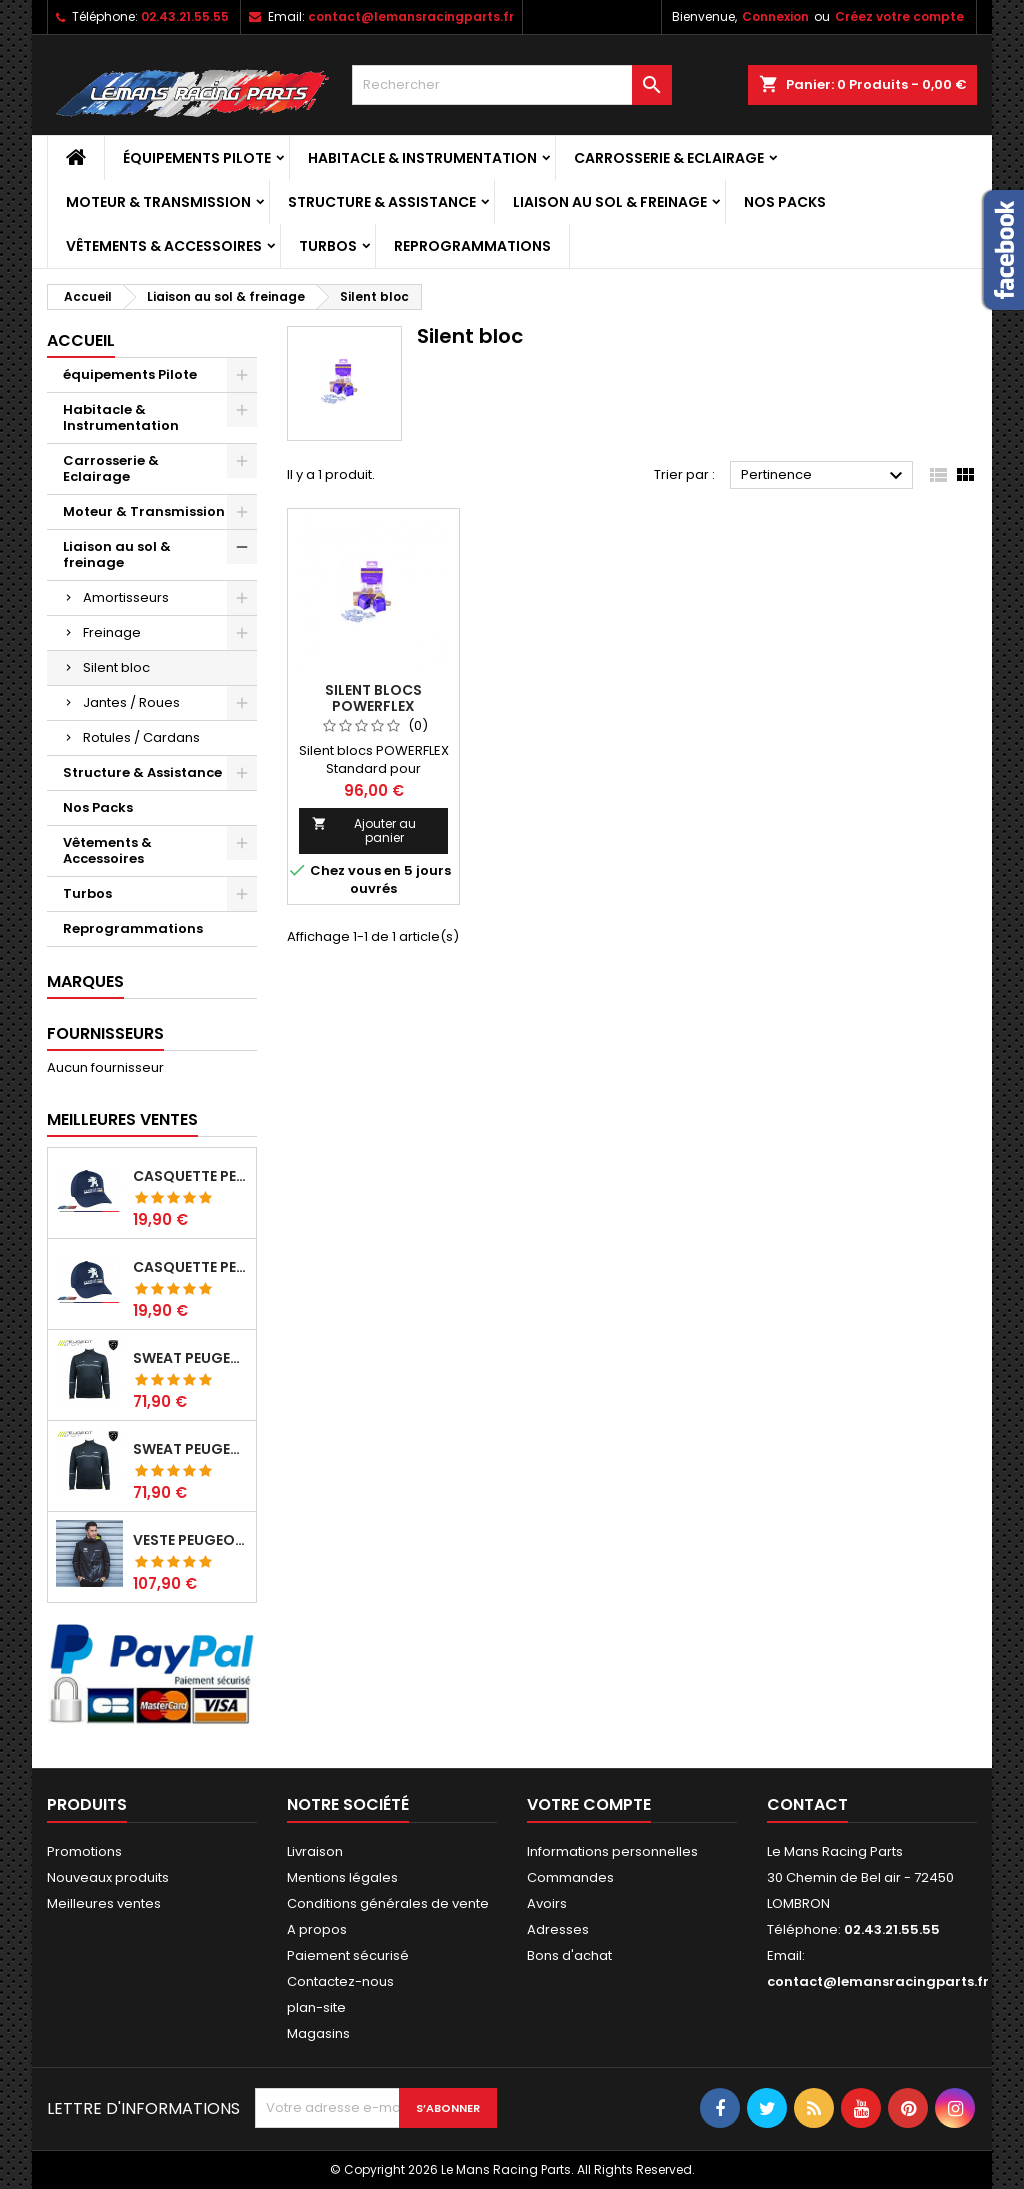  What do you see at coordinates (807, 1804) in the screenshot?
I see `Contact` at bounding box center [807, 1804].